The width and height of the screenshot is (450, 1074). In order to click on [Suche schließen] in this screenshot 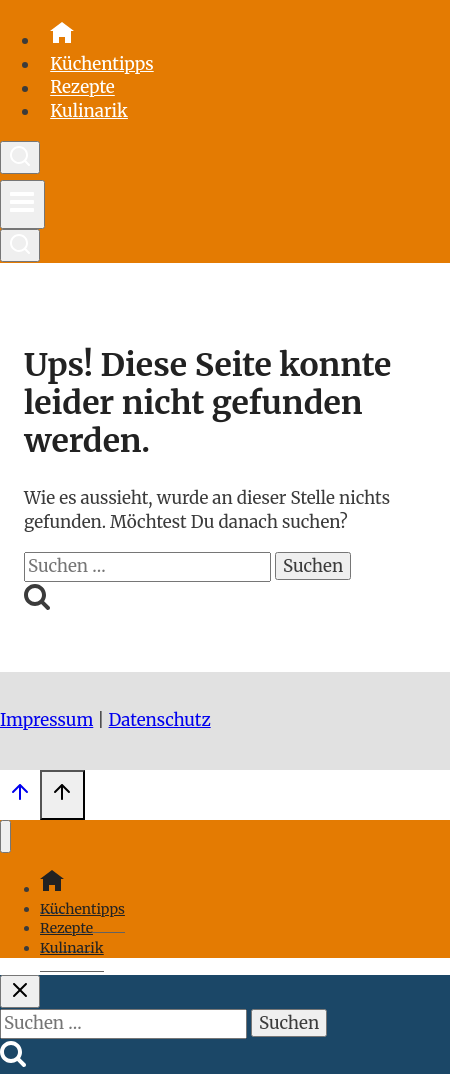, I will do `click(20, 991)`.